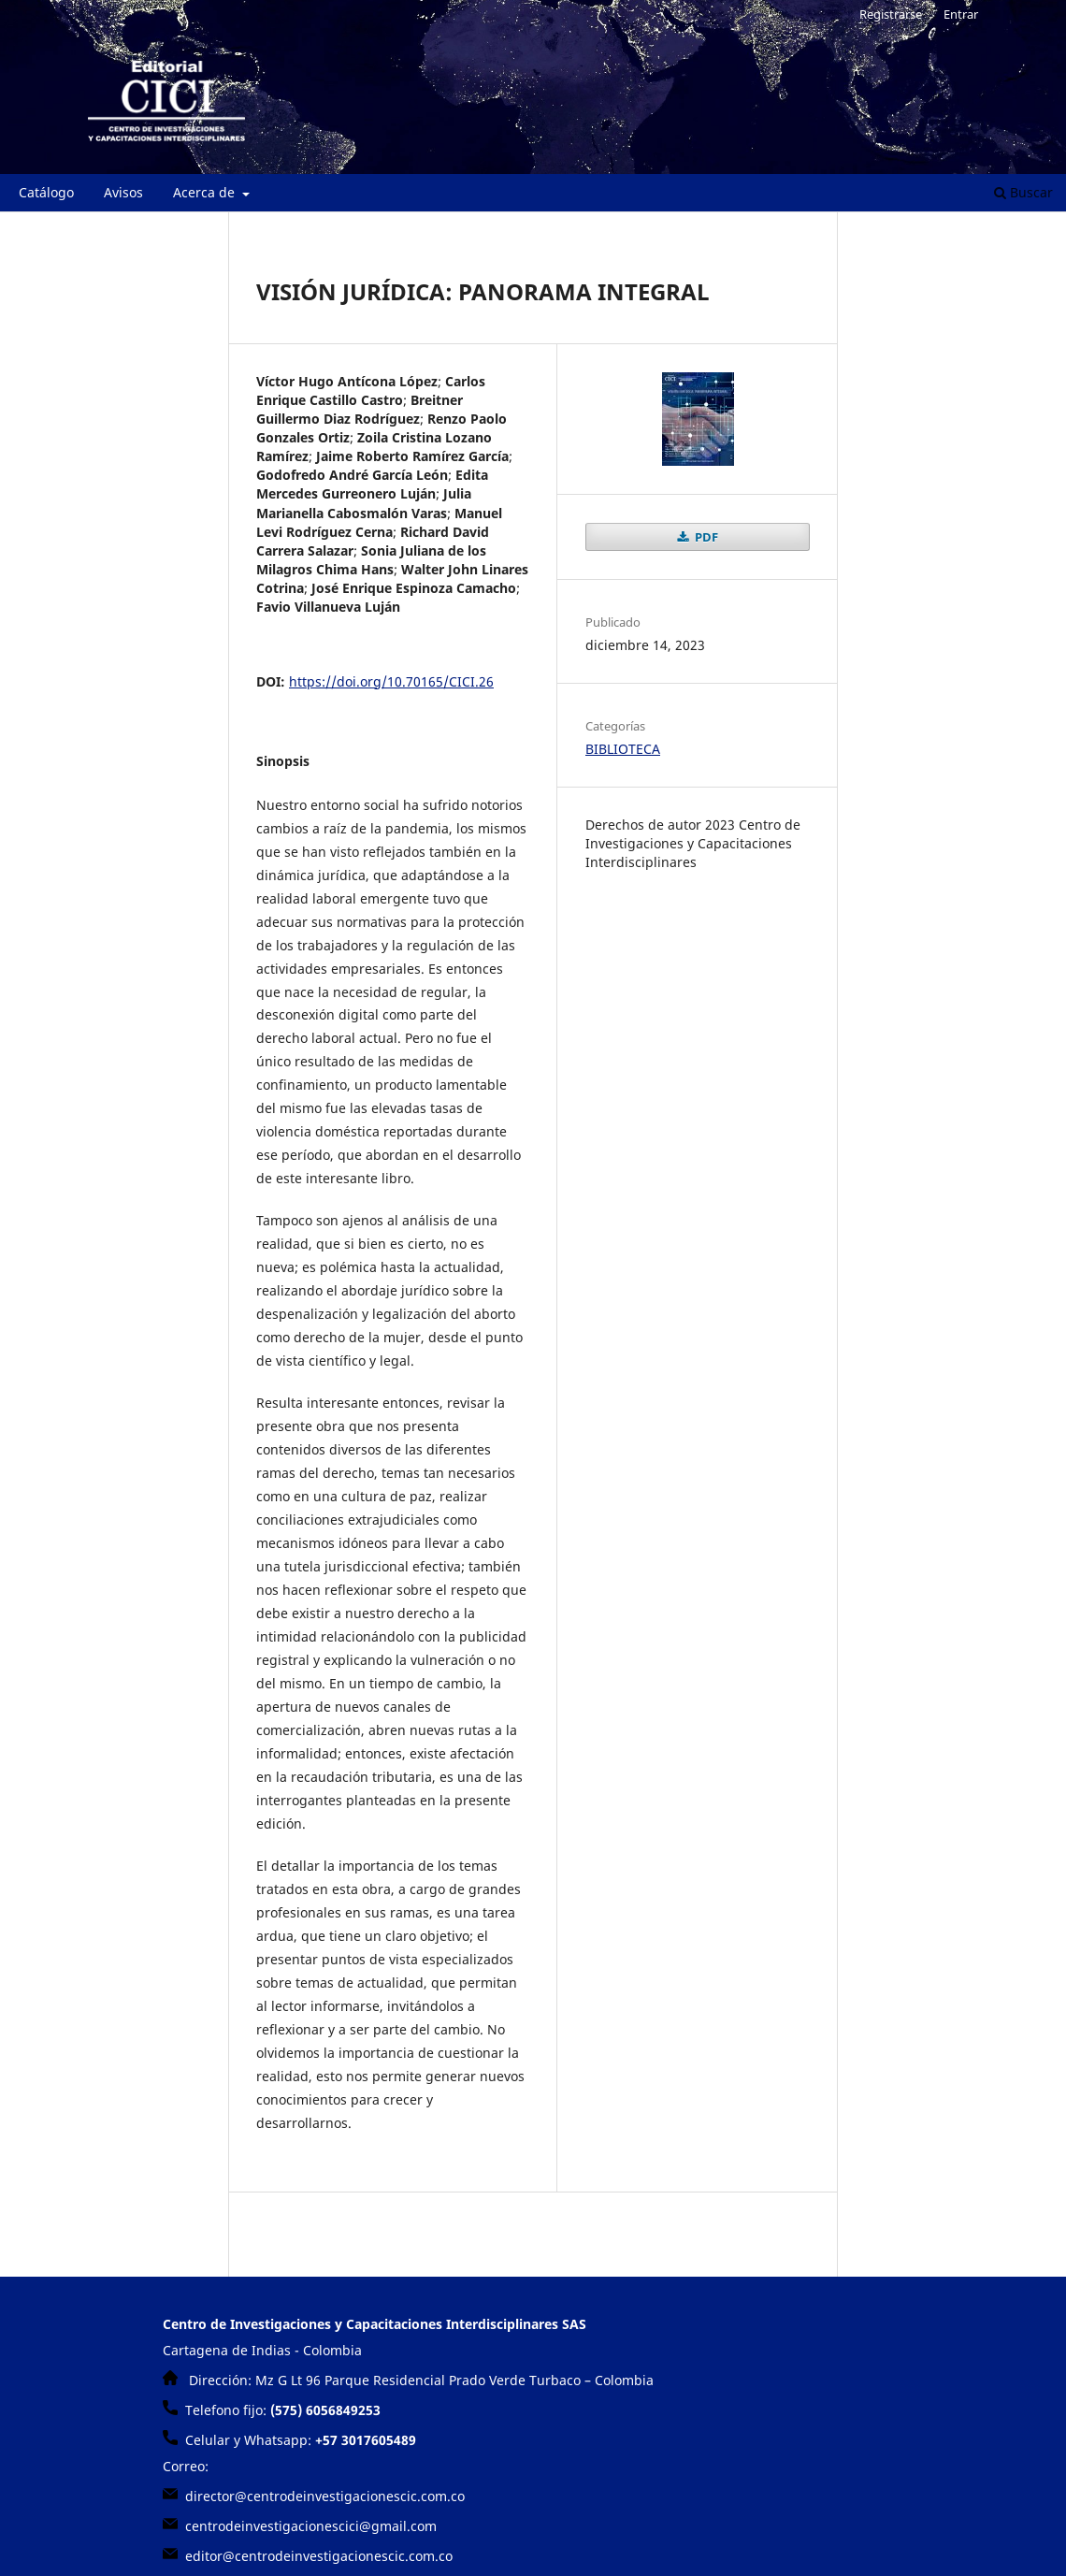 The image size is (1066, 2576). What do you see at coordinates (890, 14) in the screenshot?
I see `Registrarse` at bounding box center [890, 14].